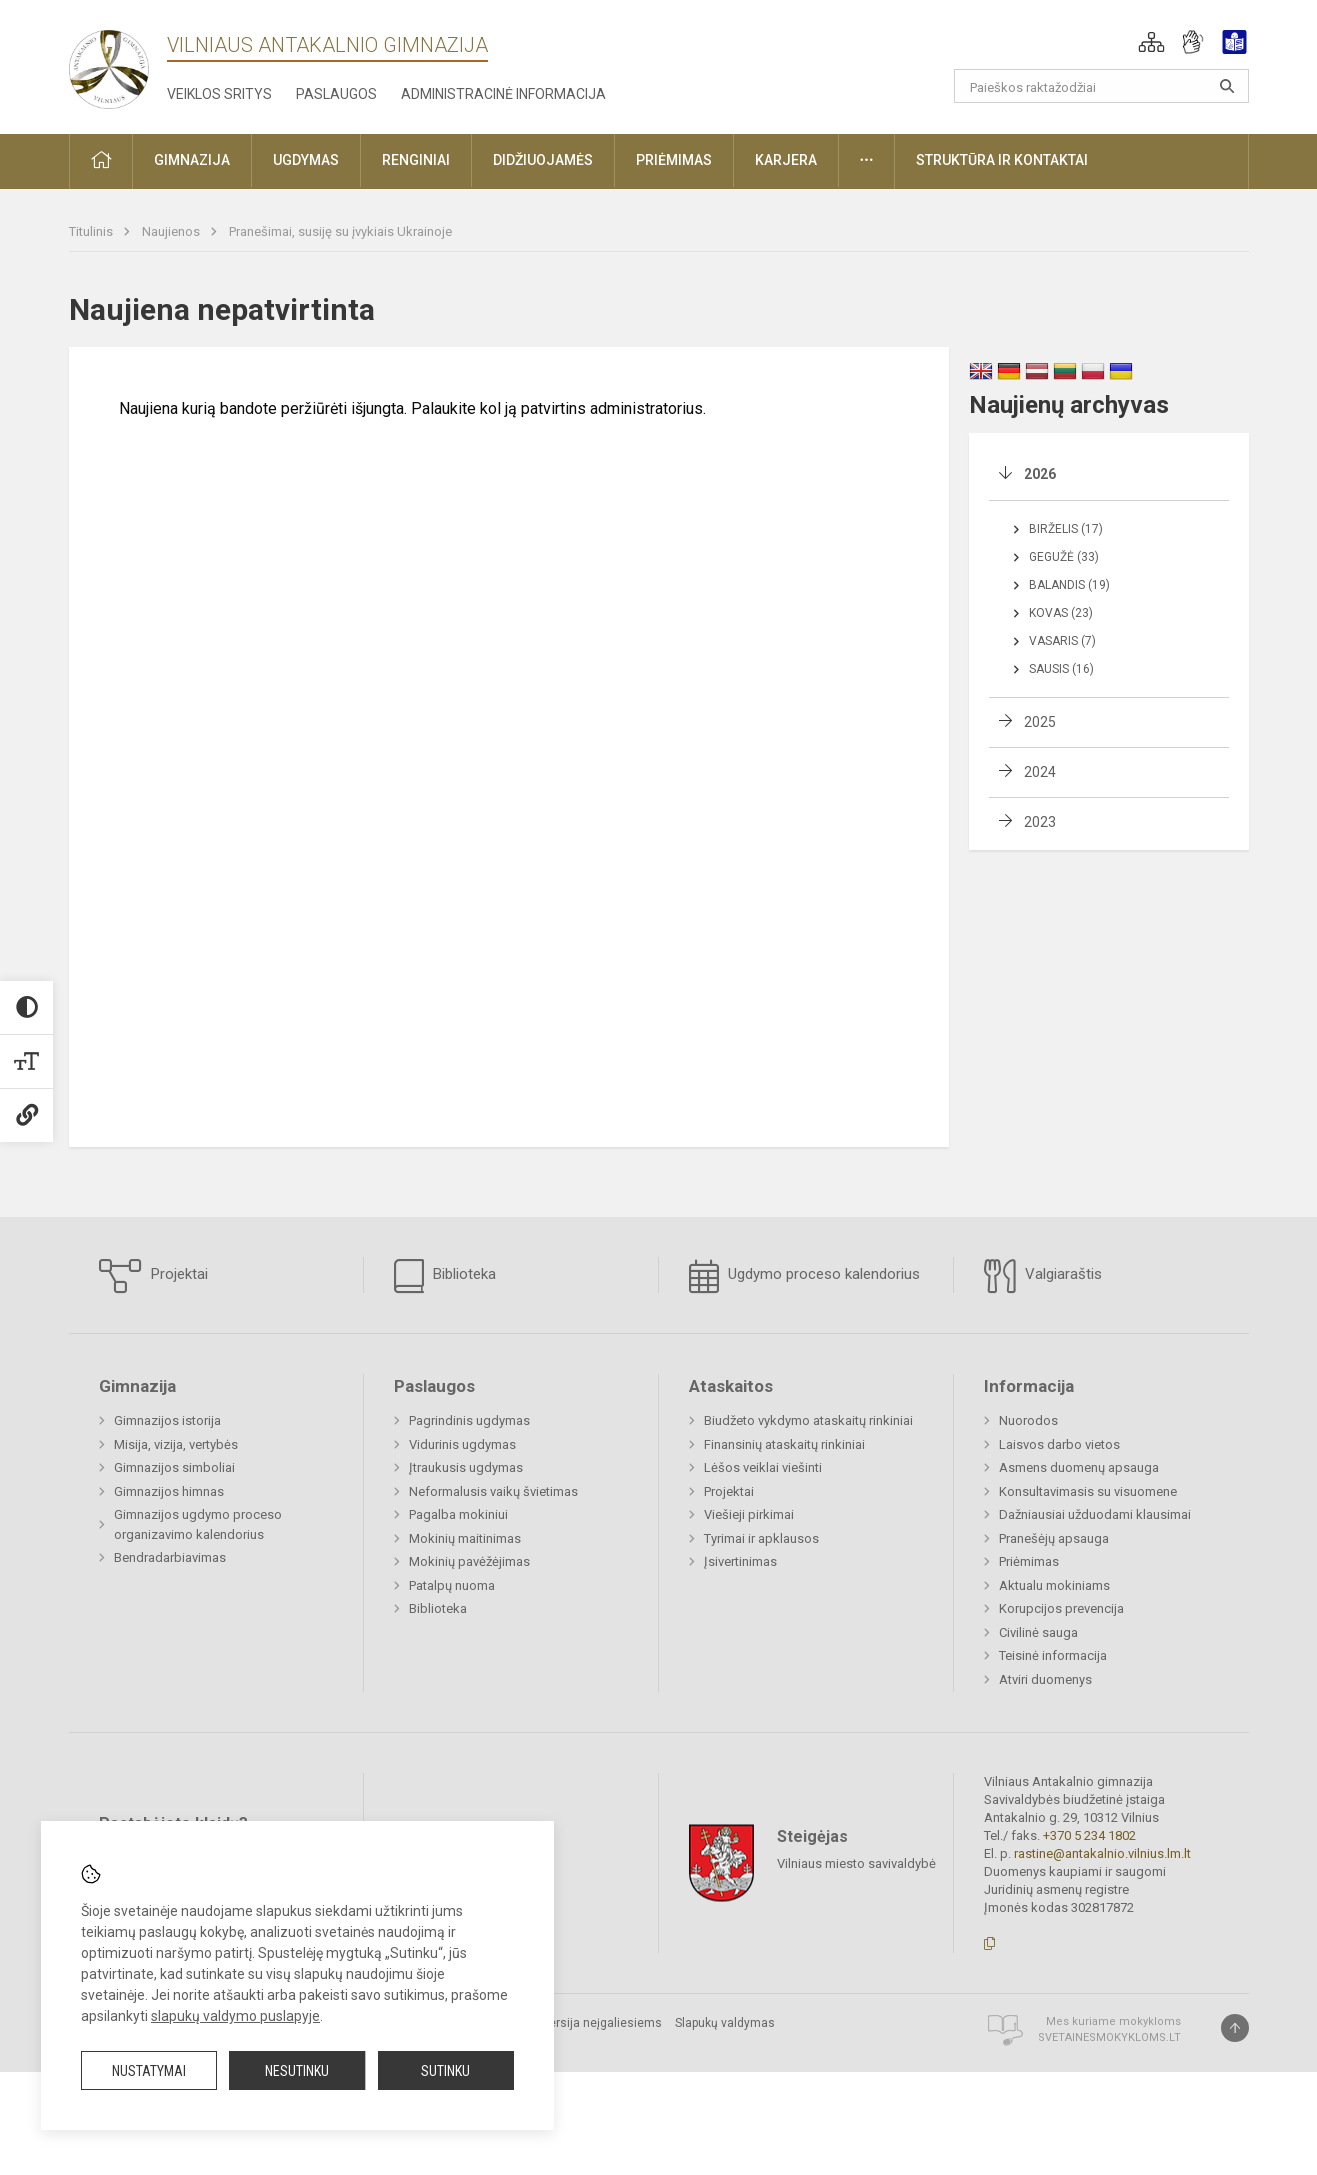  What do you see at coordinates (1054, 1585) in the screenshot?
I see `Aktualu mokiniams` at bounding box center [1054, 1585].